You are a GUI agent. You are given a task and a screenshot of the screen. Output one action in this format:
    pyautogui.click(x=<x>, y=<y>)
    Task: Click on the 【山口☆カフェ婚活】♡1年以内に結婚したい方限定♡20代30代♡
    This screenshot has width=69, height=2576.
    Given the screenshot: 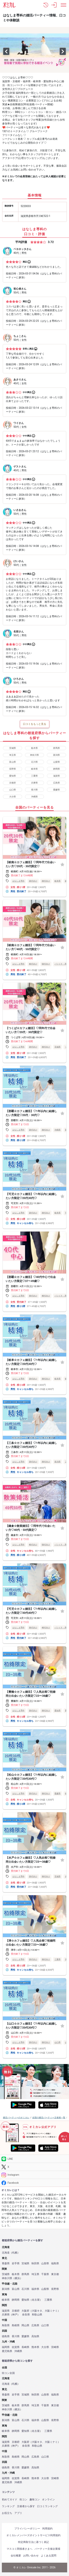 What is the action you would take?
    pyautogui.click(x=31, y=2025)
    